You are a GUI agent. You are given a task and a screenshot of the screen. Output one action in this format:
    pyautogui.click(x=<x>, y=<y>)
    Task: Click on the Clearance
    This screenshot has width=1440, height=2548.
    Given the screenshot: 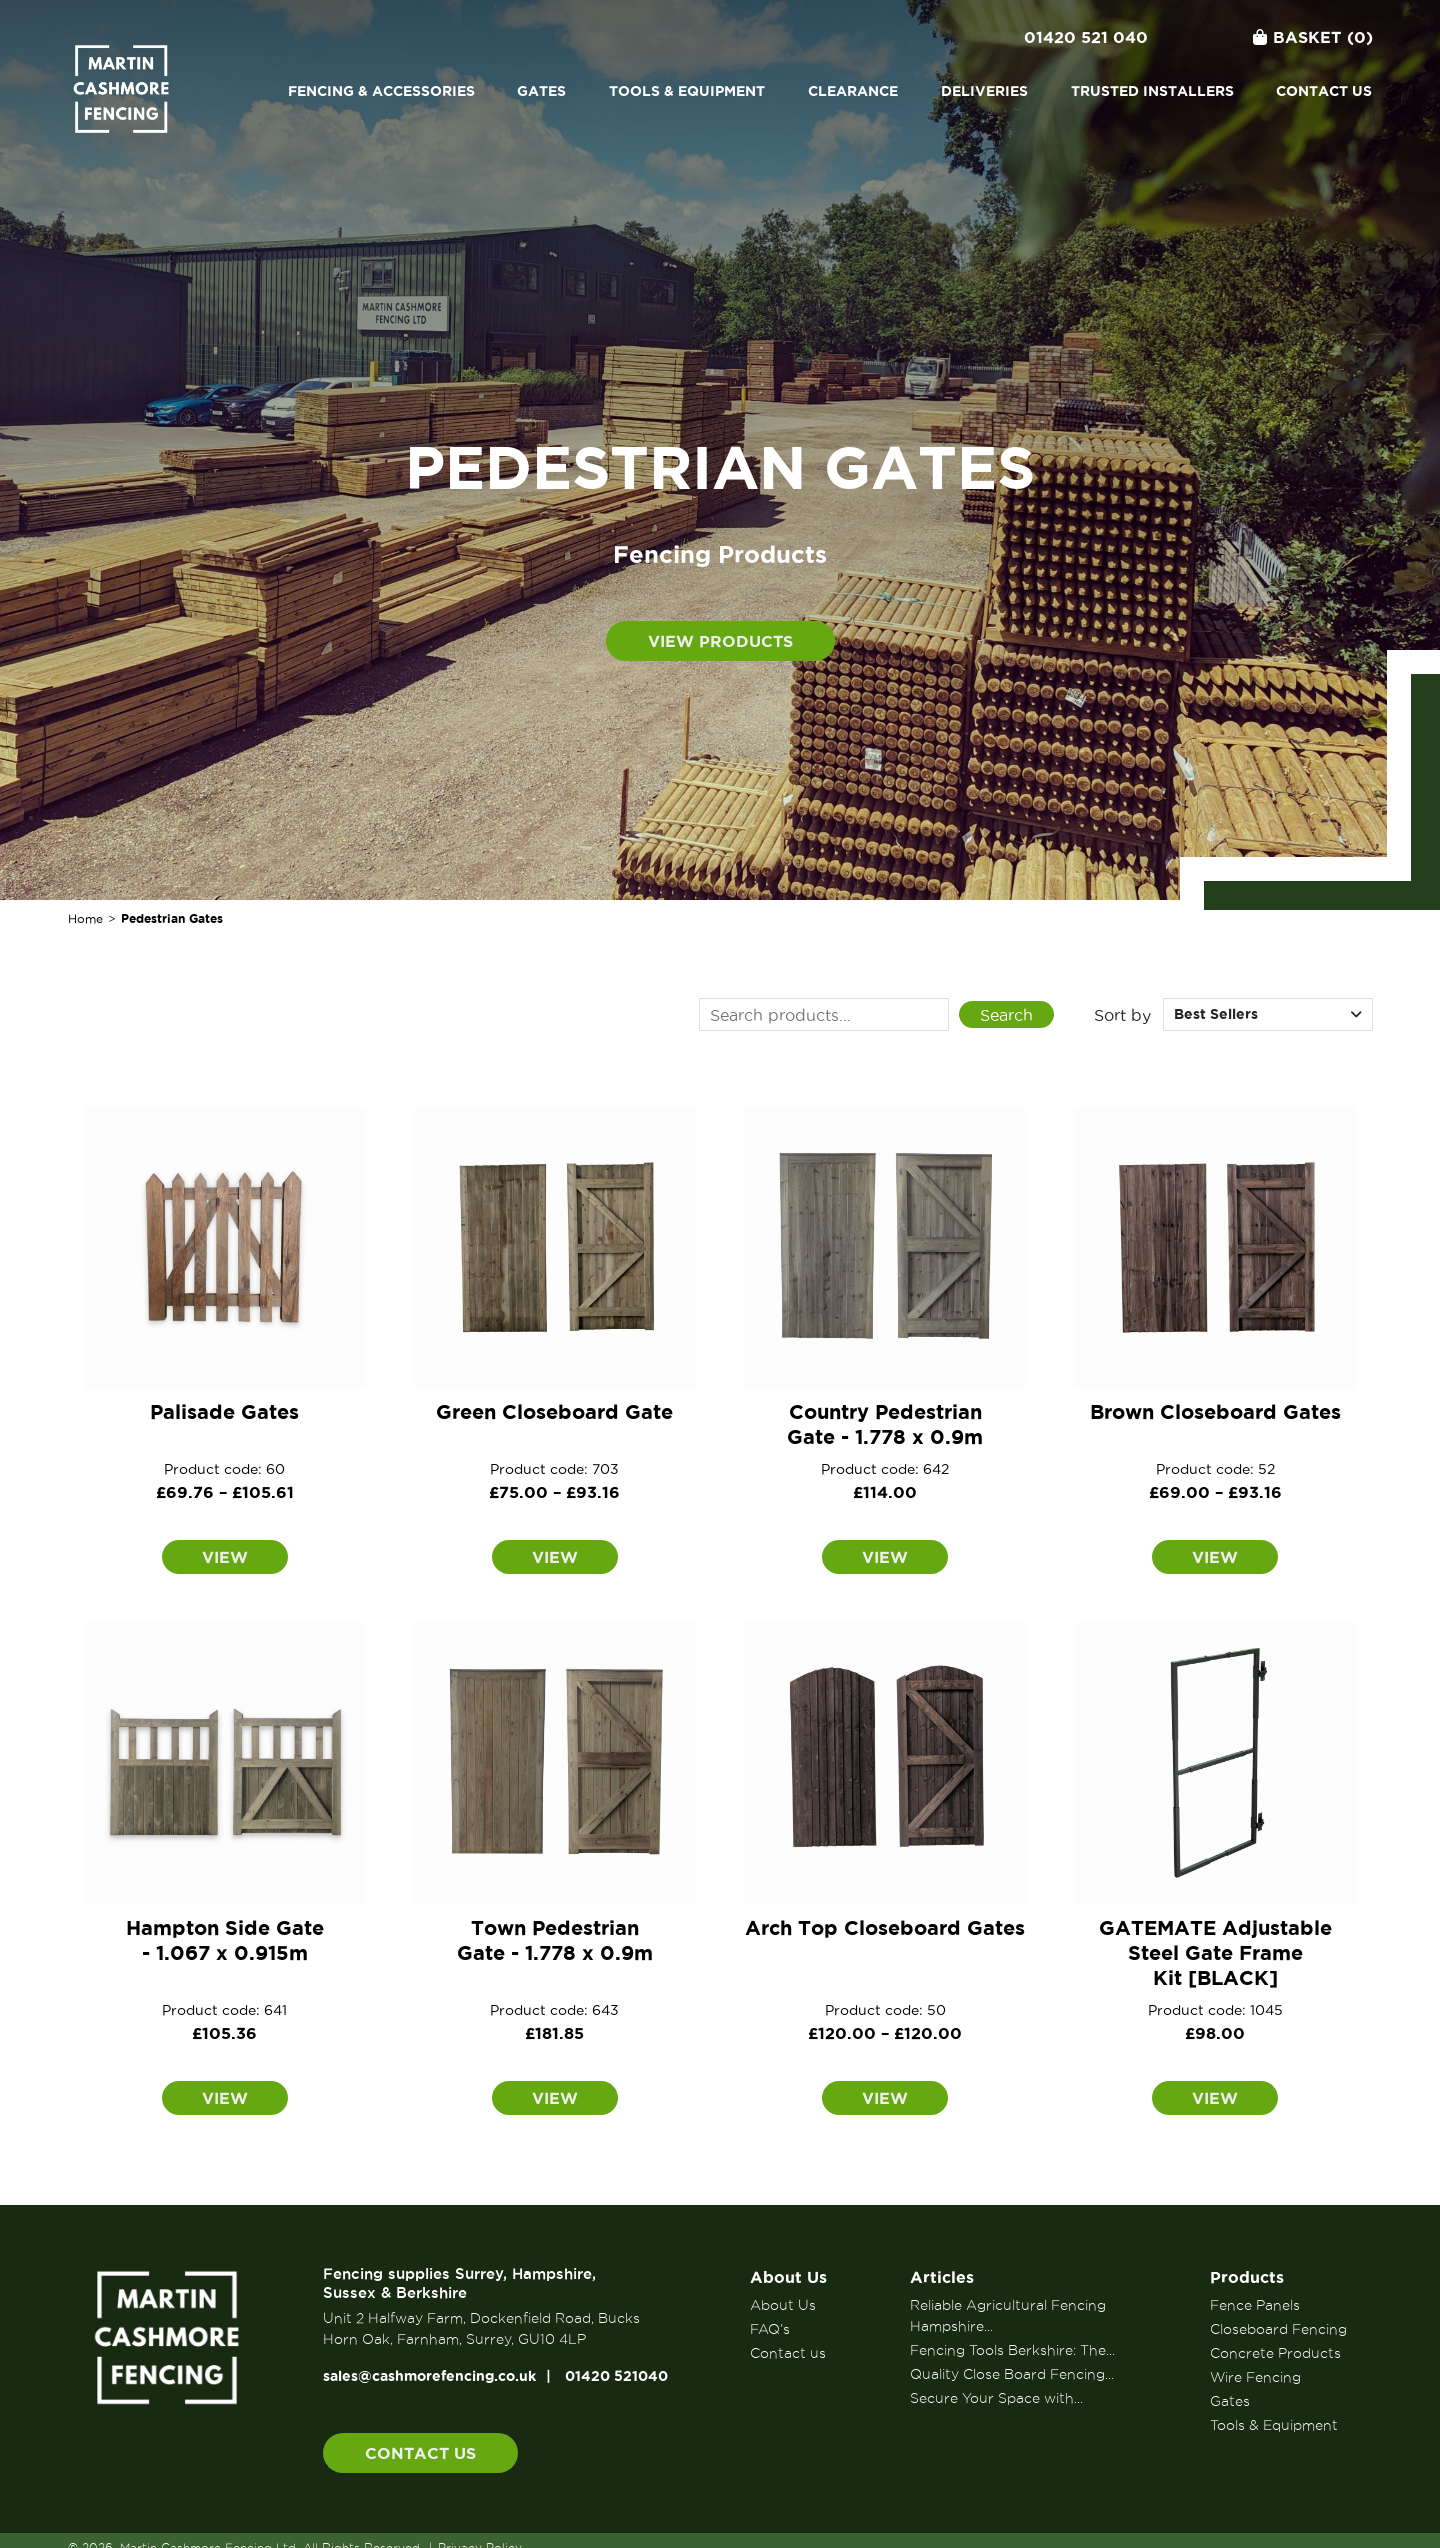 What is the action you would take?
    pyautogui.click(x=853, y=91)
    